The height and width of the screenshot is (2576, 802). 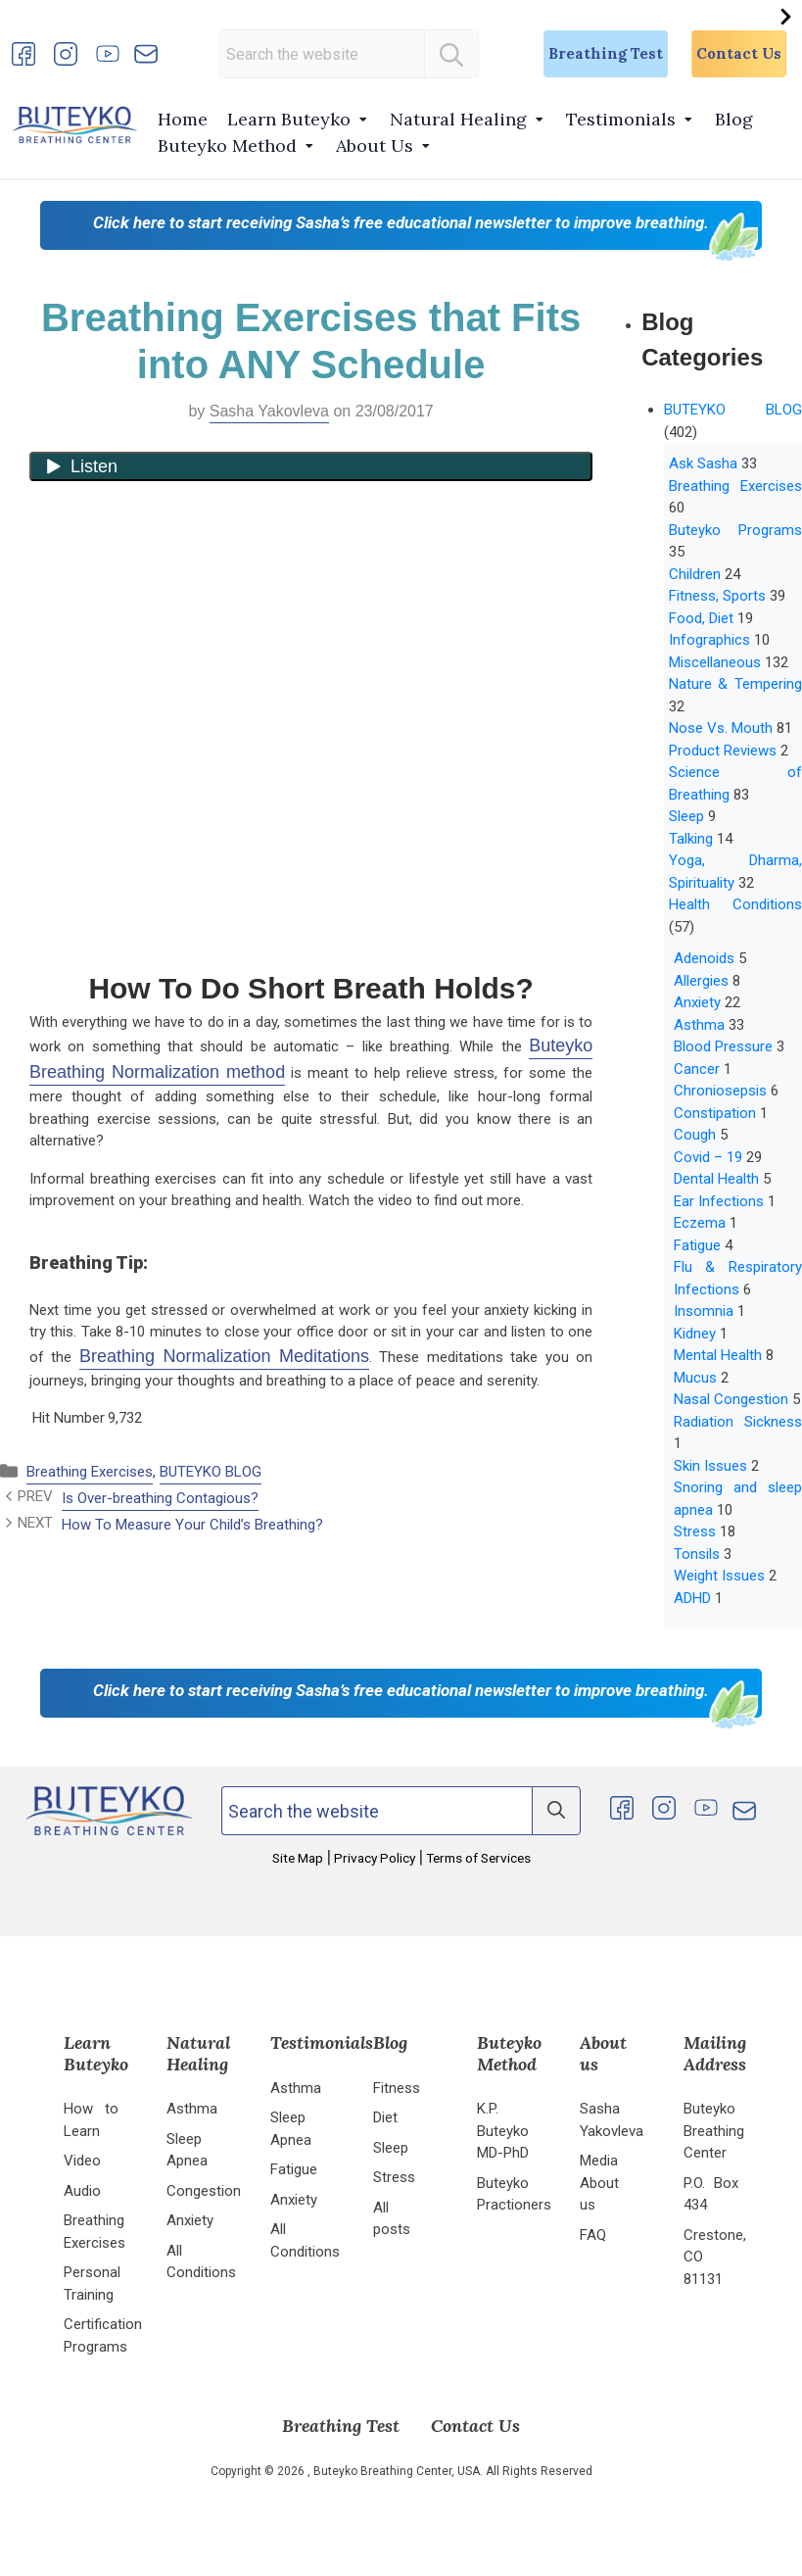 What do you see at coordinates (716, 1179) in the screenshot?
I see `Dental Health` at bounding box center [716, 1179].